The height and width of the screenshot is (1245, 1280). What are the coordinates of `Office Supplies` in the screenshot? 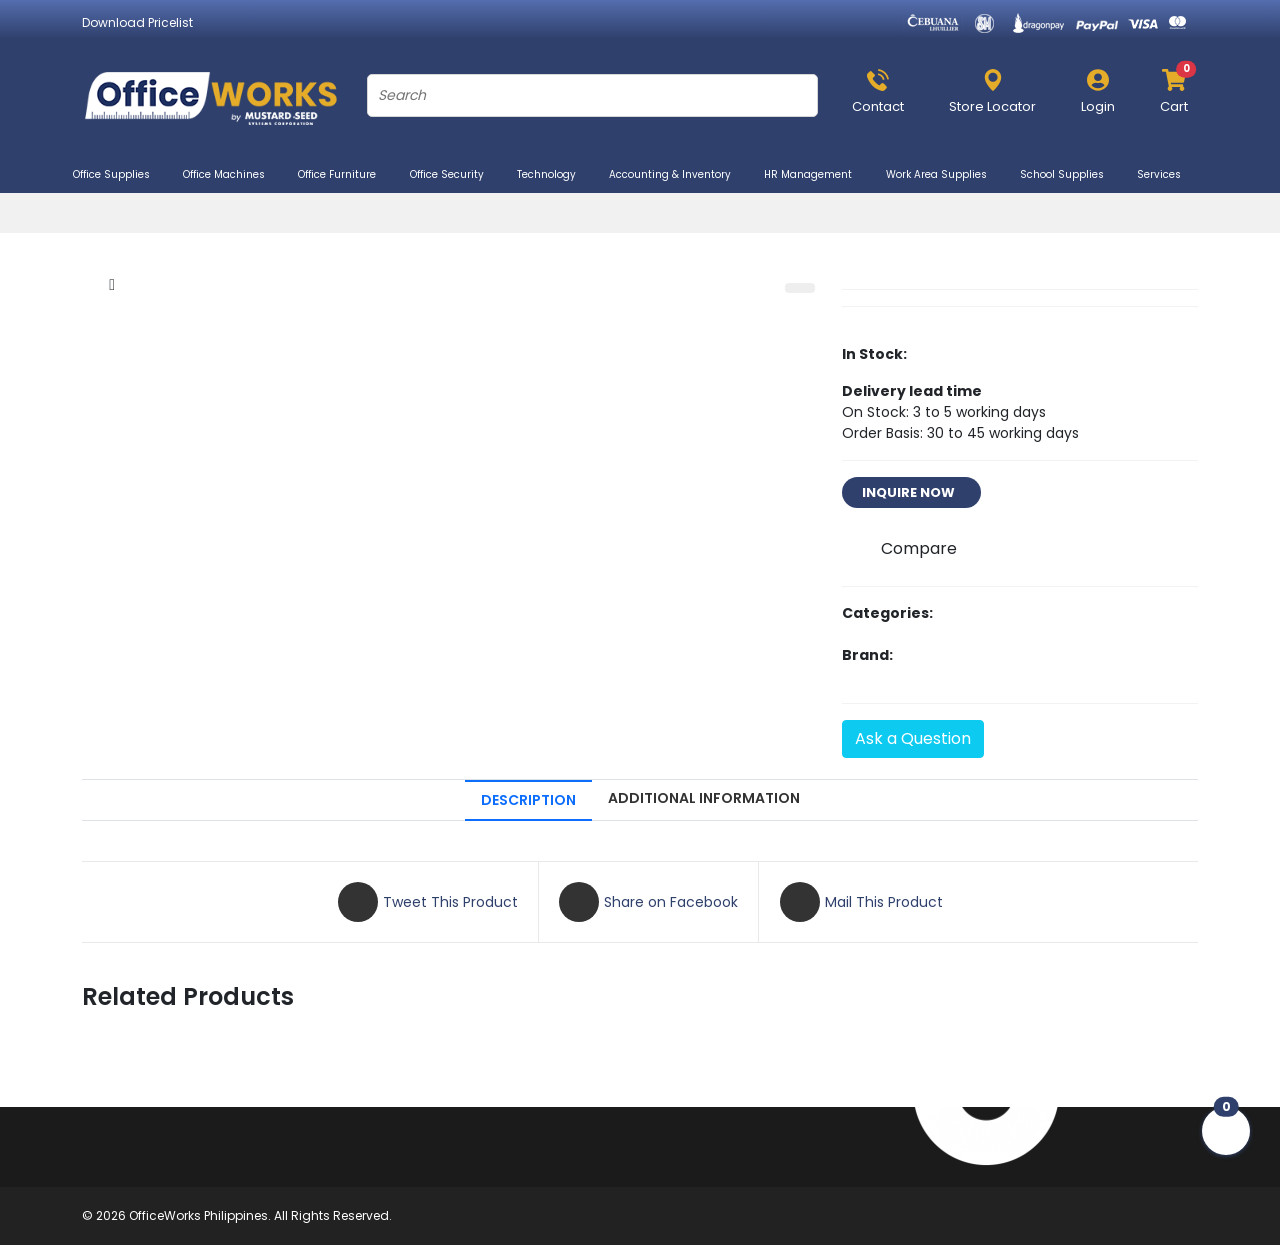 It's located at (120, 175).